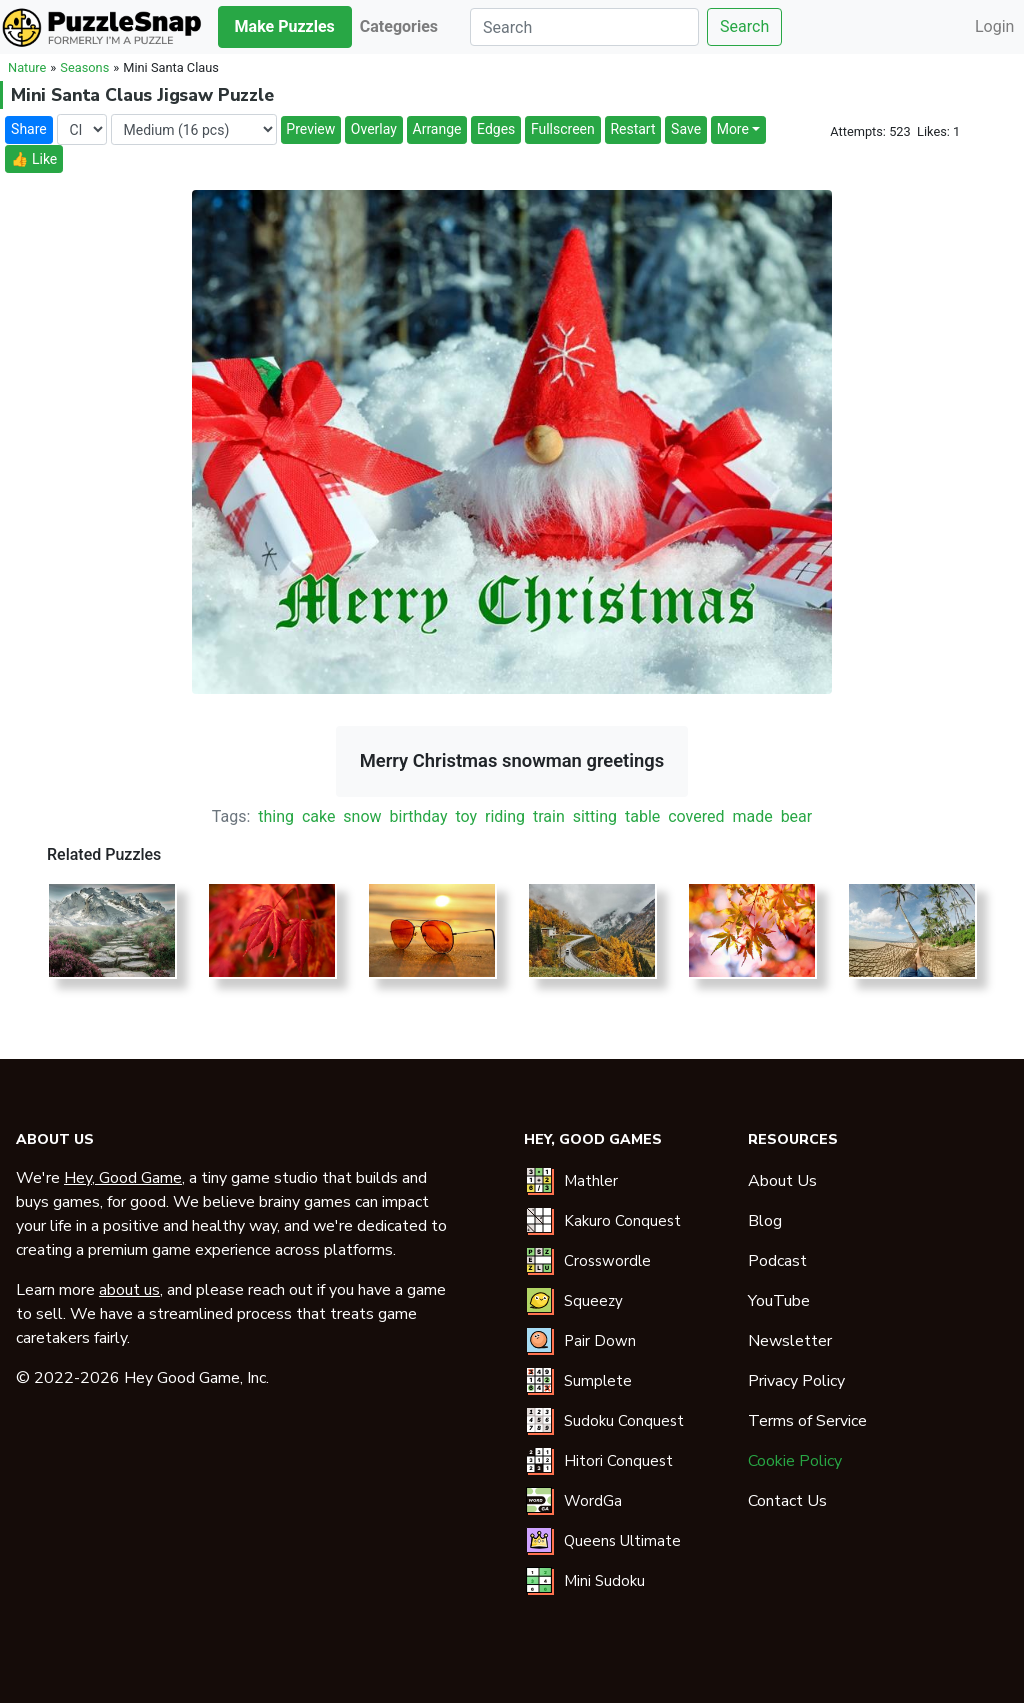 This screenshot has height=1703, width=1024. I want to click on Mini Sudoku, so click(604, 1581).